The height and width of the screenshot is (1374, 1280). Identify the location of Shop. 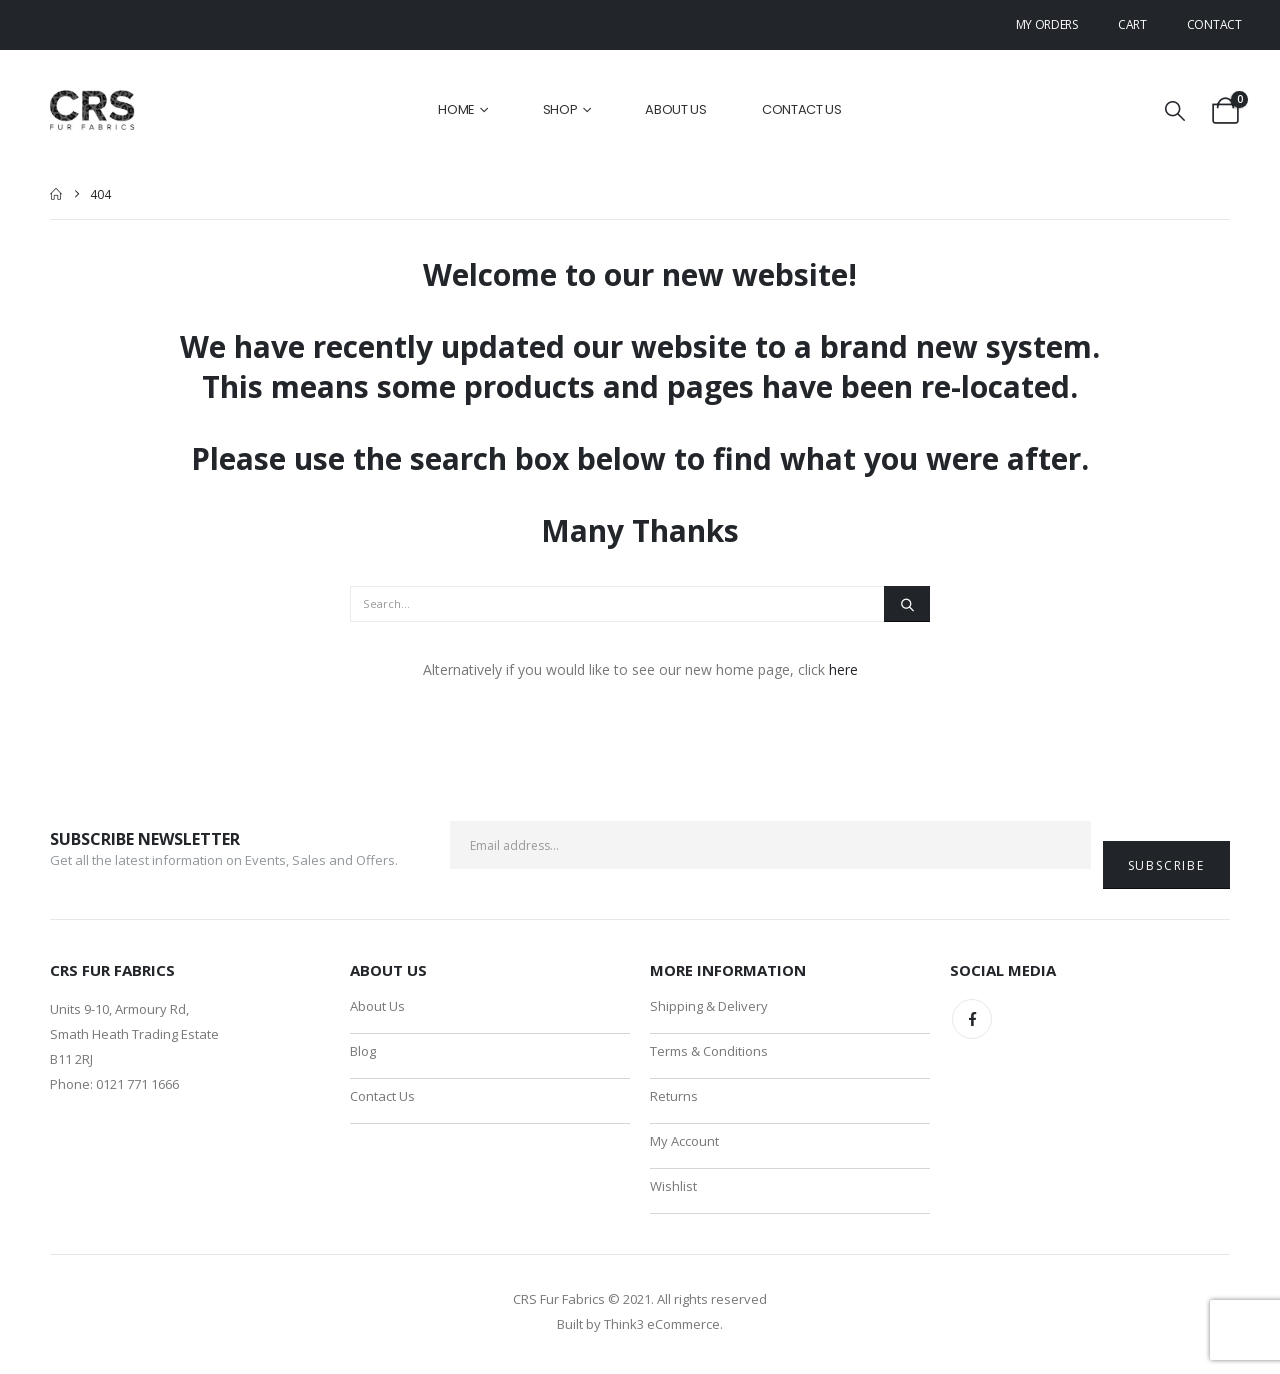
(560, 109).